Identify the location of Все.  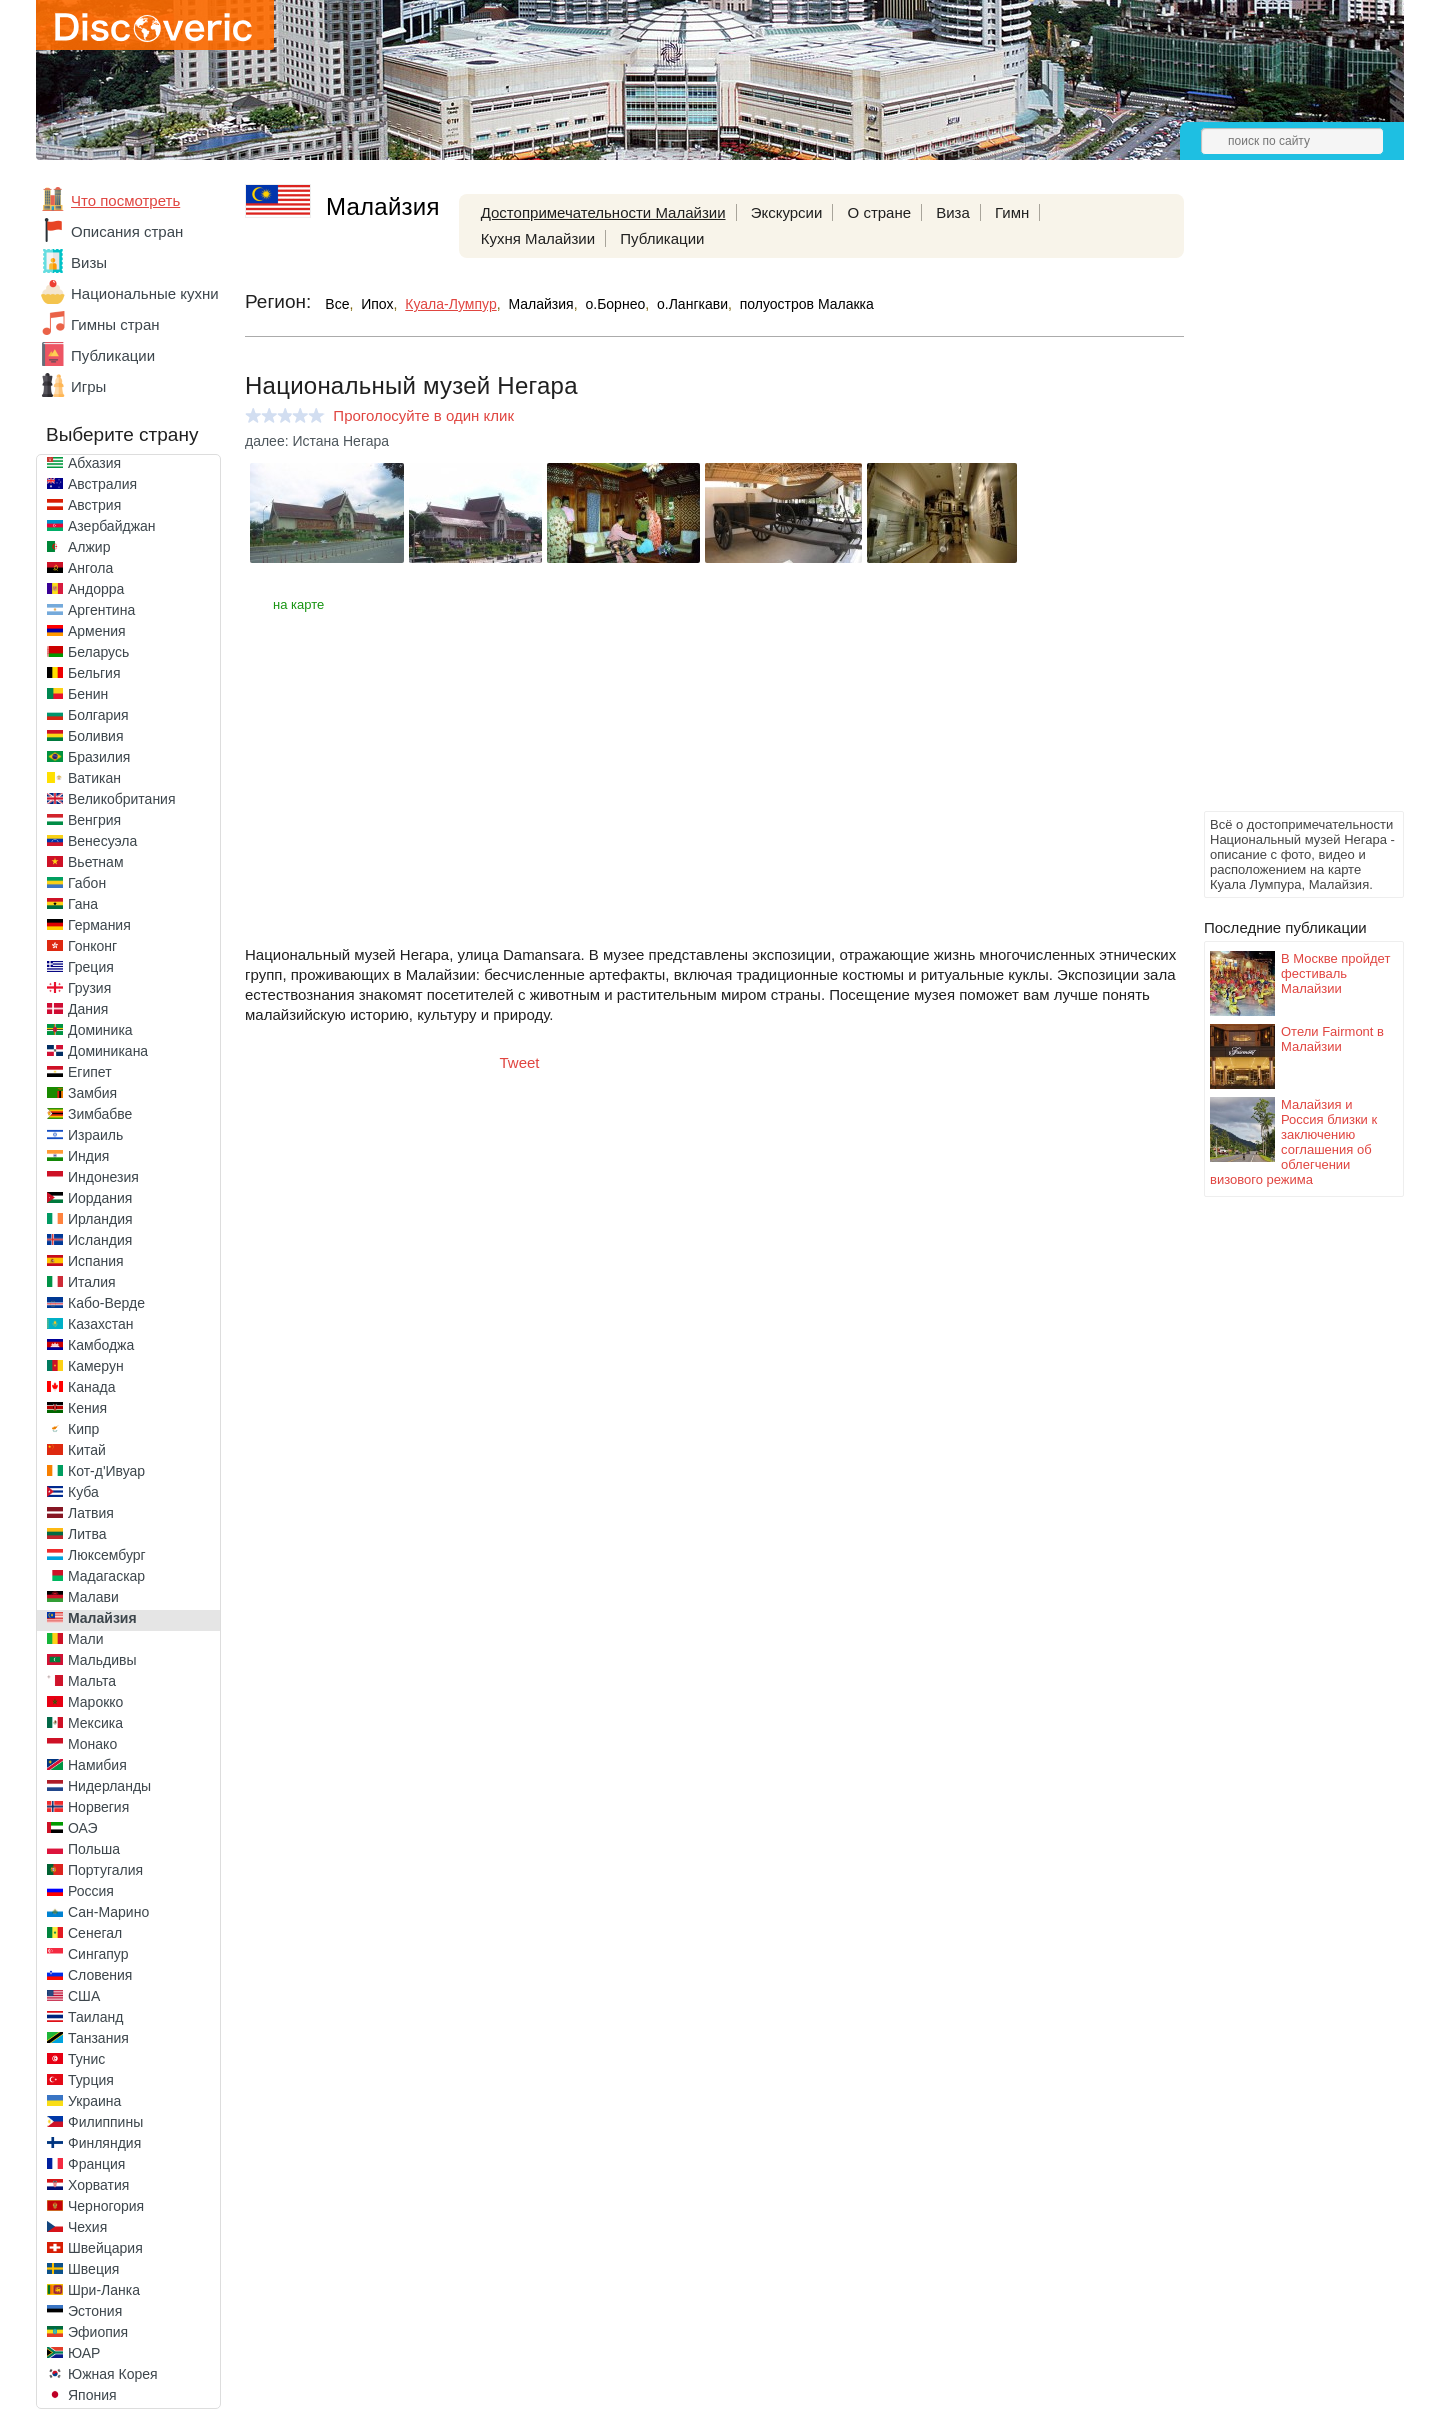
(337, 304).